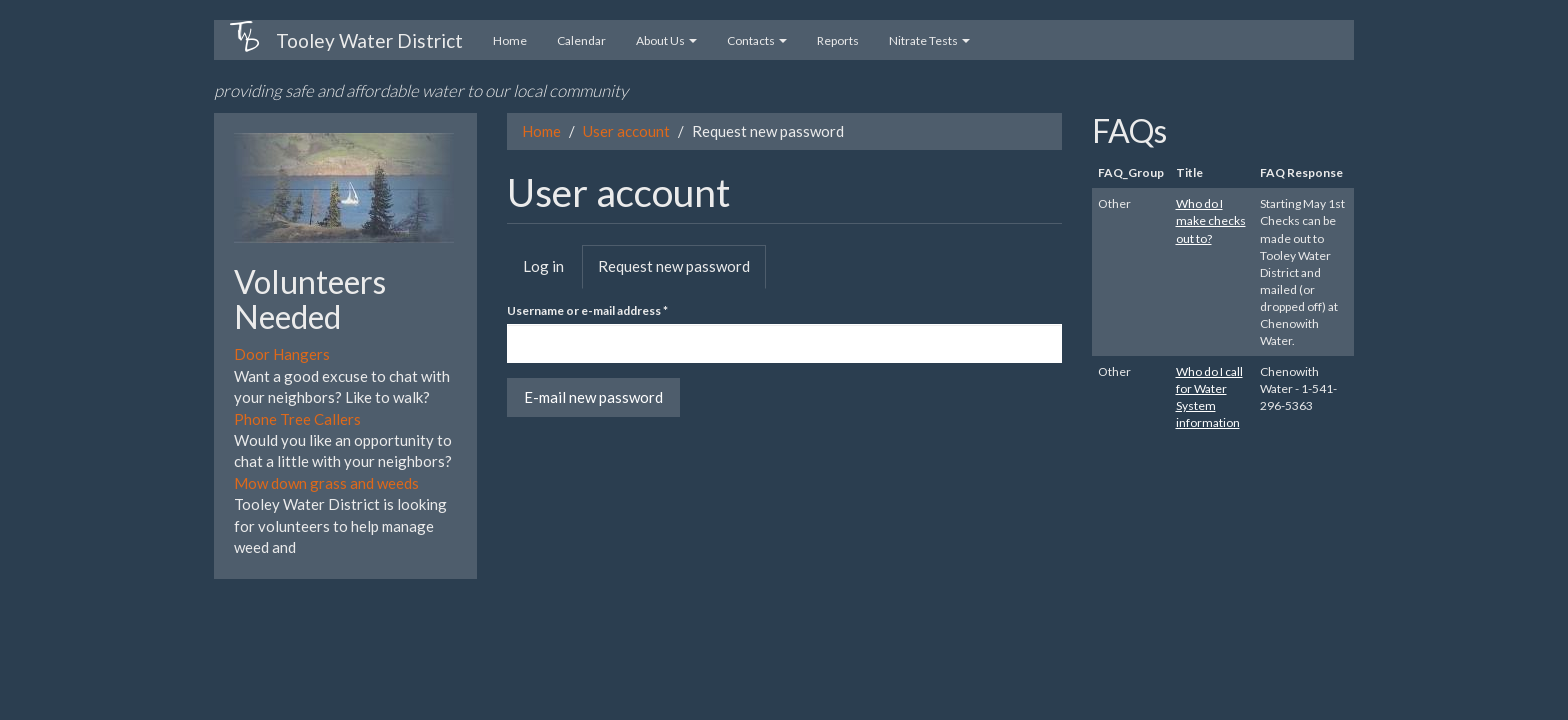 This screenshot has width=1568, height=720. What do you see at coordinates (326, 483) in the screenshot?
I see `Mow down grass and weeds` at bounding box center [326, 483].